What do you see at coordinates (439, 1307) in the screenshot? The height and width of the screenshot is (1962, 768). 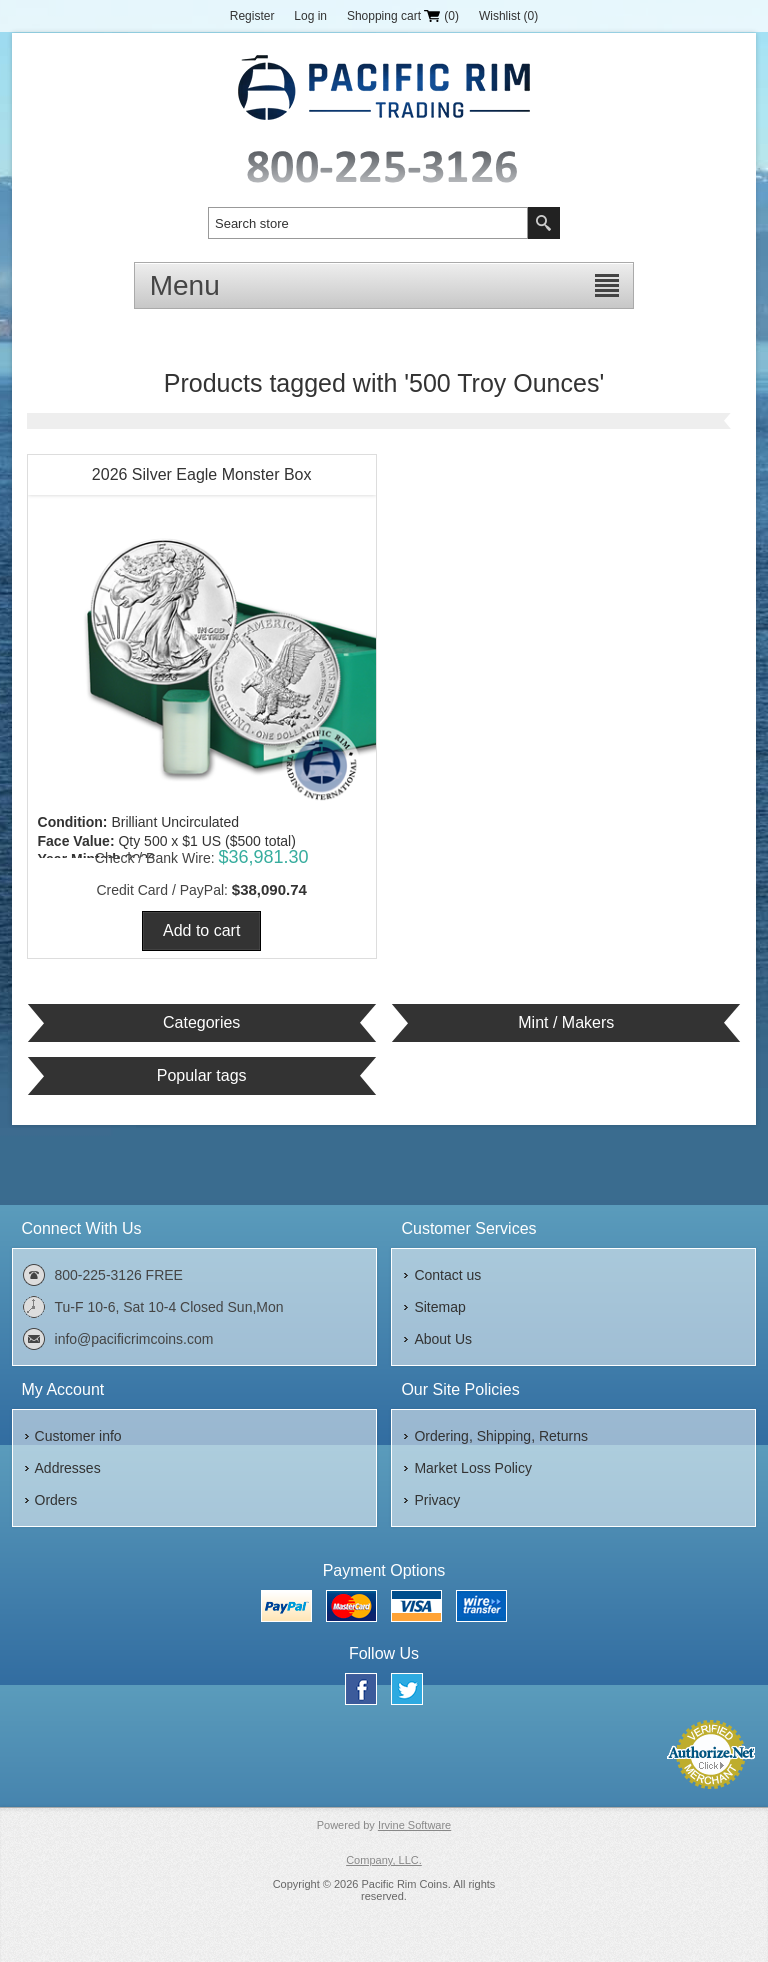 I see `Sitemap` at bounding box center [439, 1307].